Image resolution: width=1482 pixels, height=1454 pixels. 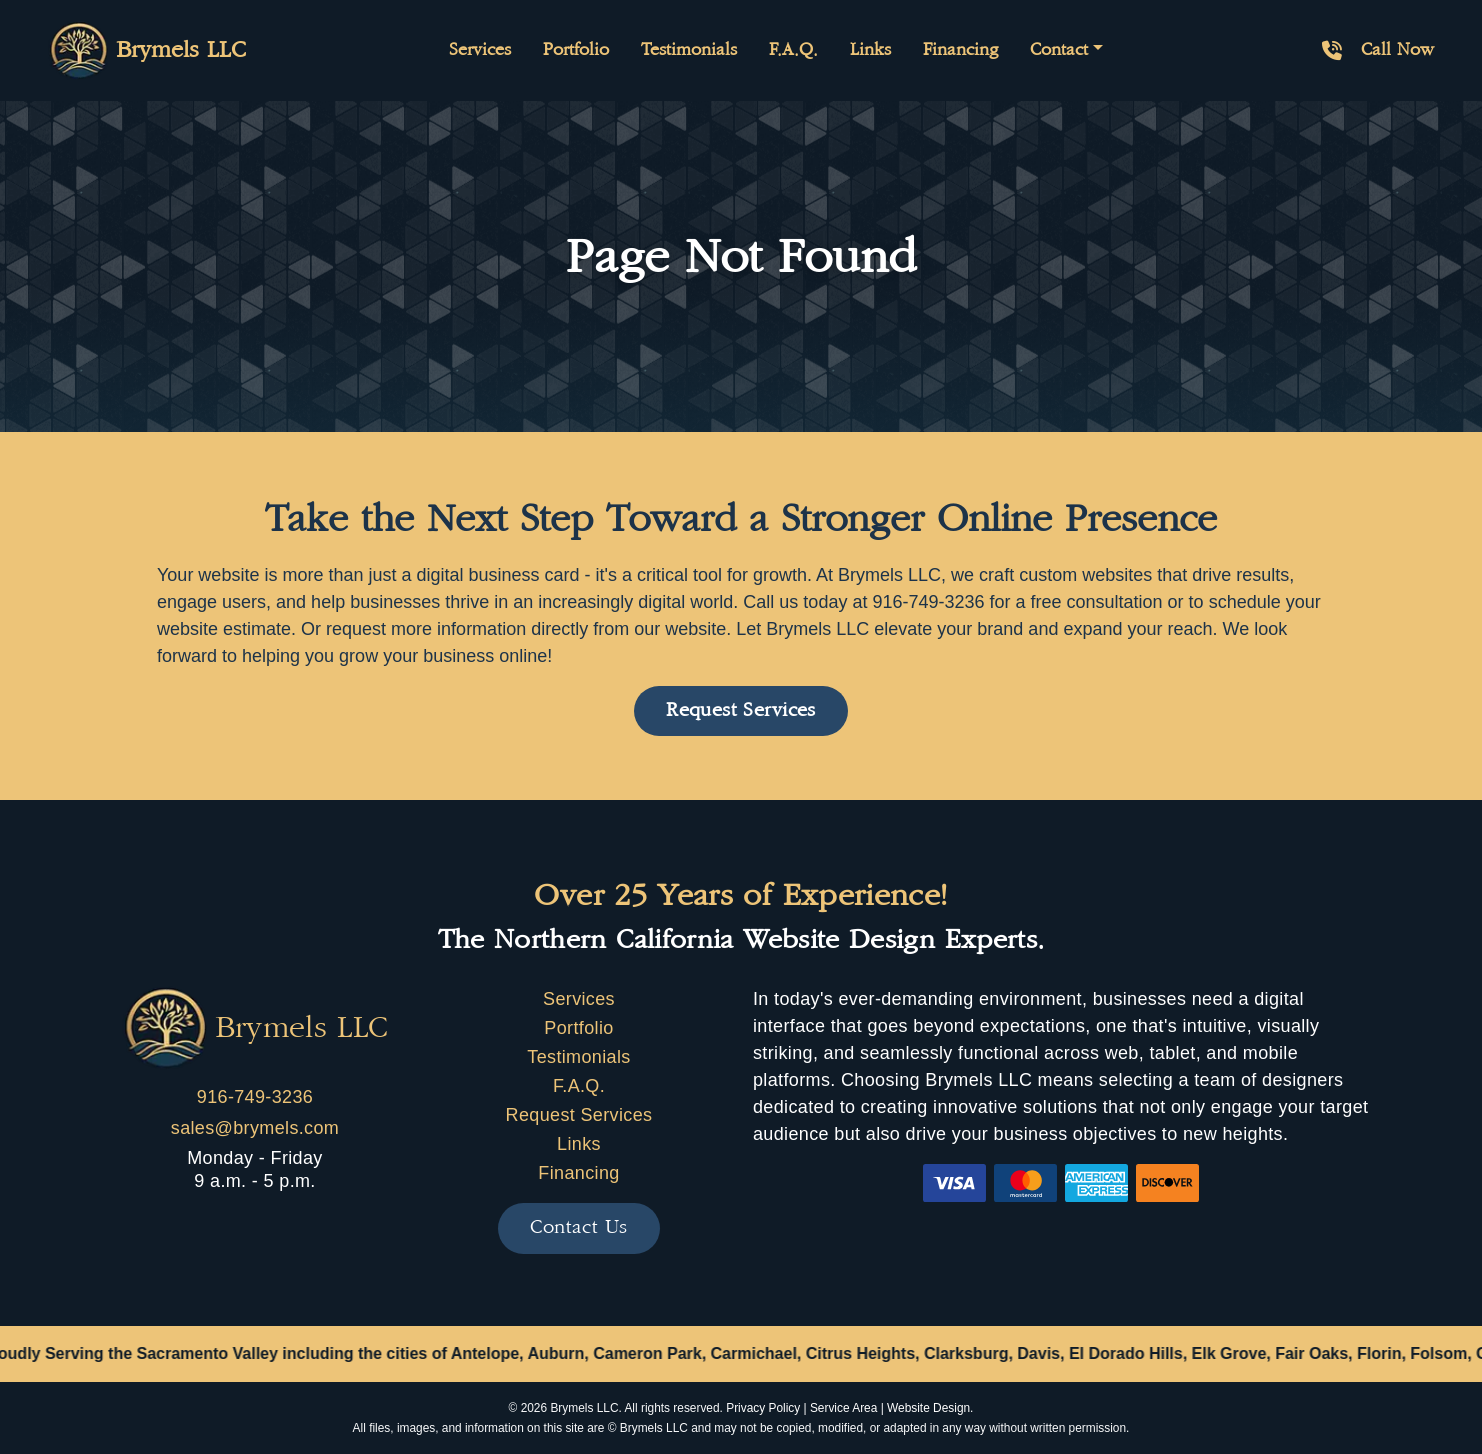 I want to click on Website Design, so click(x=928, y=1408).